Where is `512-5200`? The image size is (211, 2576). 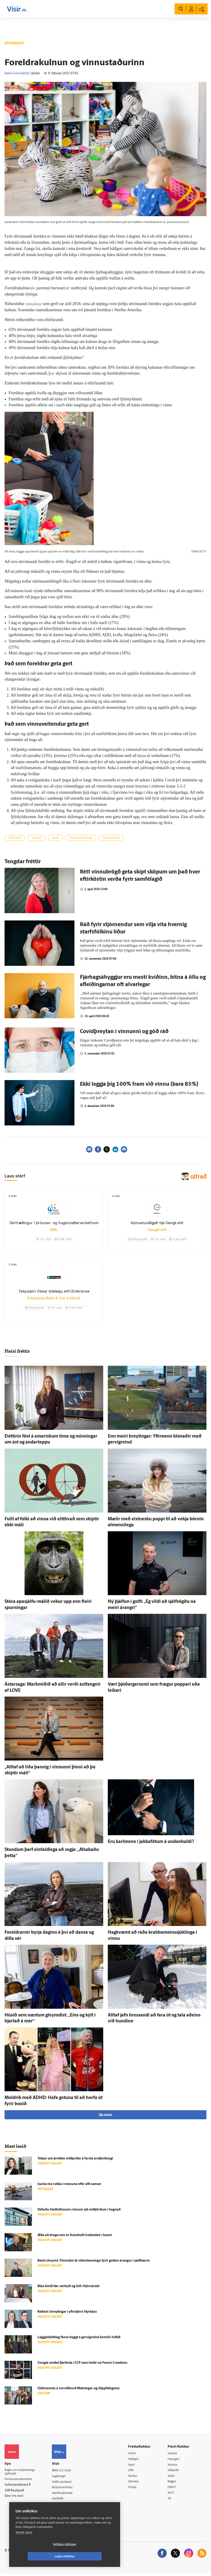
512-5200 is located at coordinates (69, 2470).